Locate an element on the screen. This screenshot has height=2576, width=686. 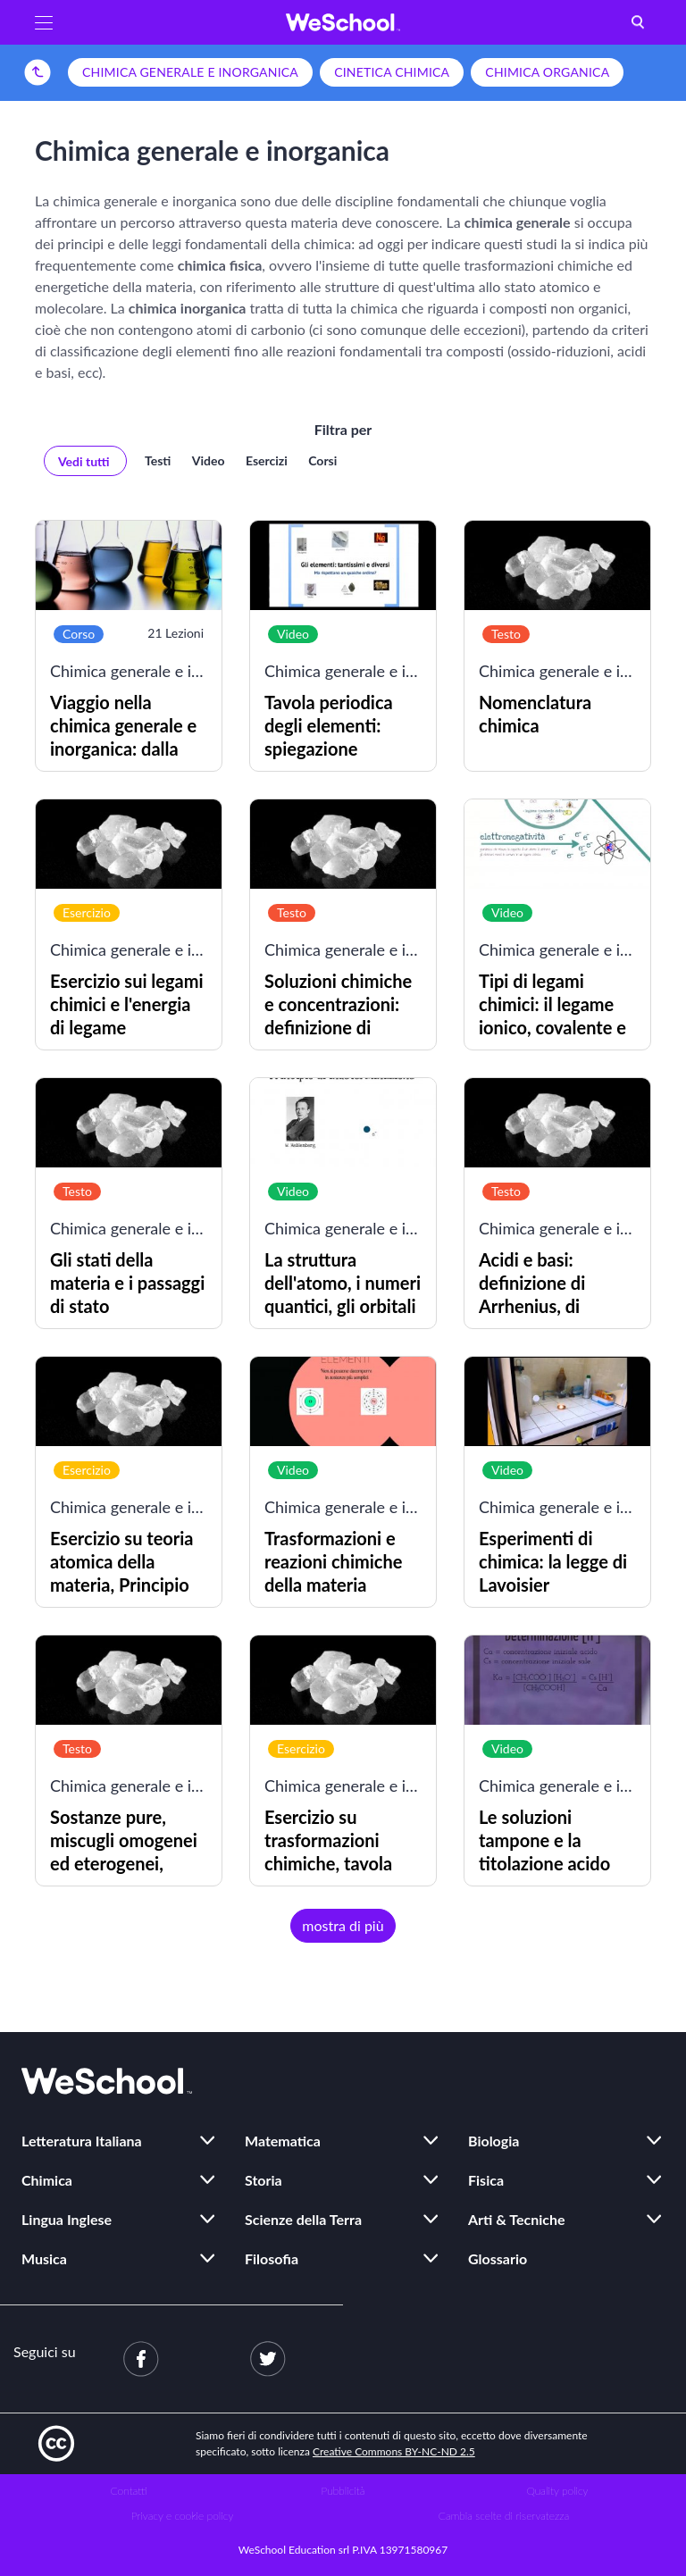
Scienze della Terra is located at coordinates (303, 2219).